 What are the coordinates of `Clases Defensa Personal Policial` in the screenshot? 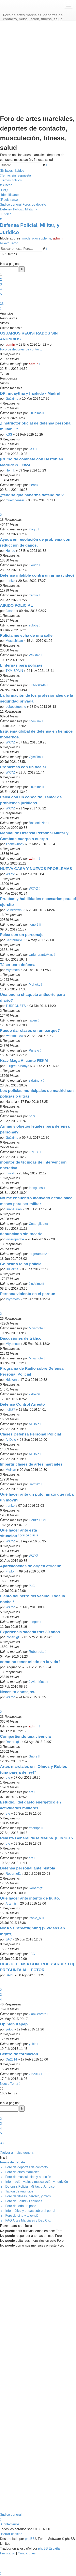 It's located at (30, 1434).